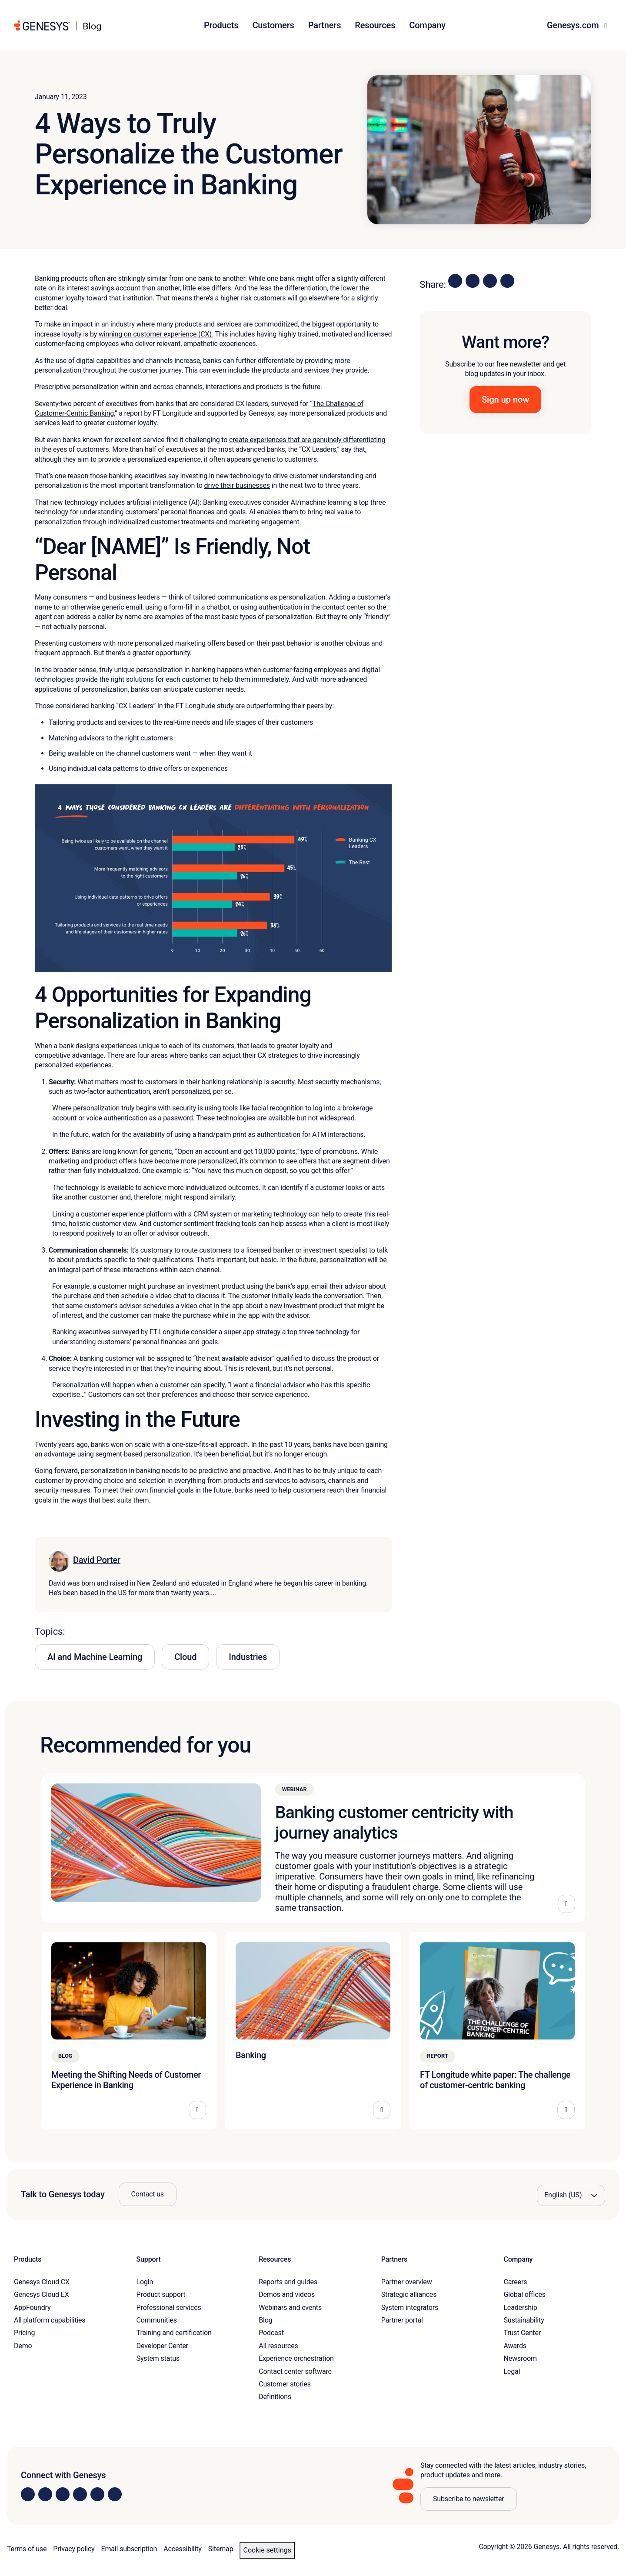 Image resolution: width=626 pixels, height=2576 pixels. What do you see at coordinates (287, 2294) in the screenshot?
I see `Demos and videos` at bounding box center [287, 2294].